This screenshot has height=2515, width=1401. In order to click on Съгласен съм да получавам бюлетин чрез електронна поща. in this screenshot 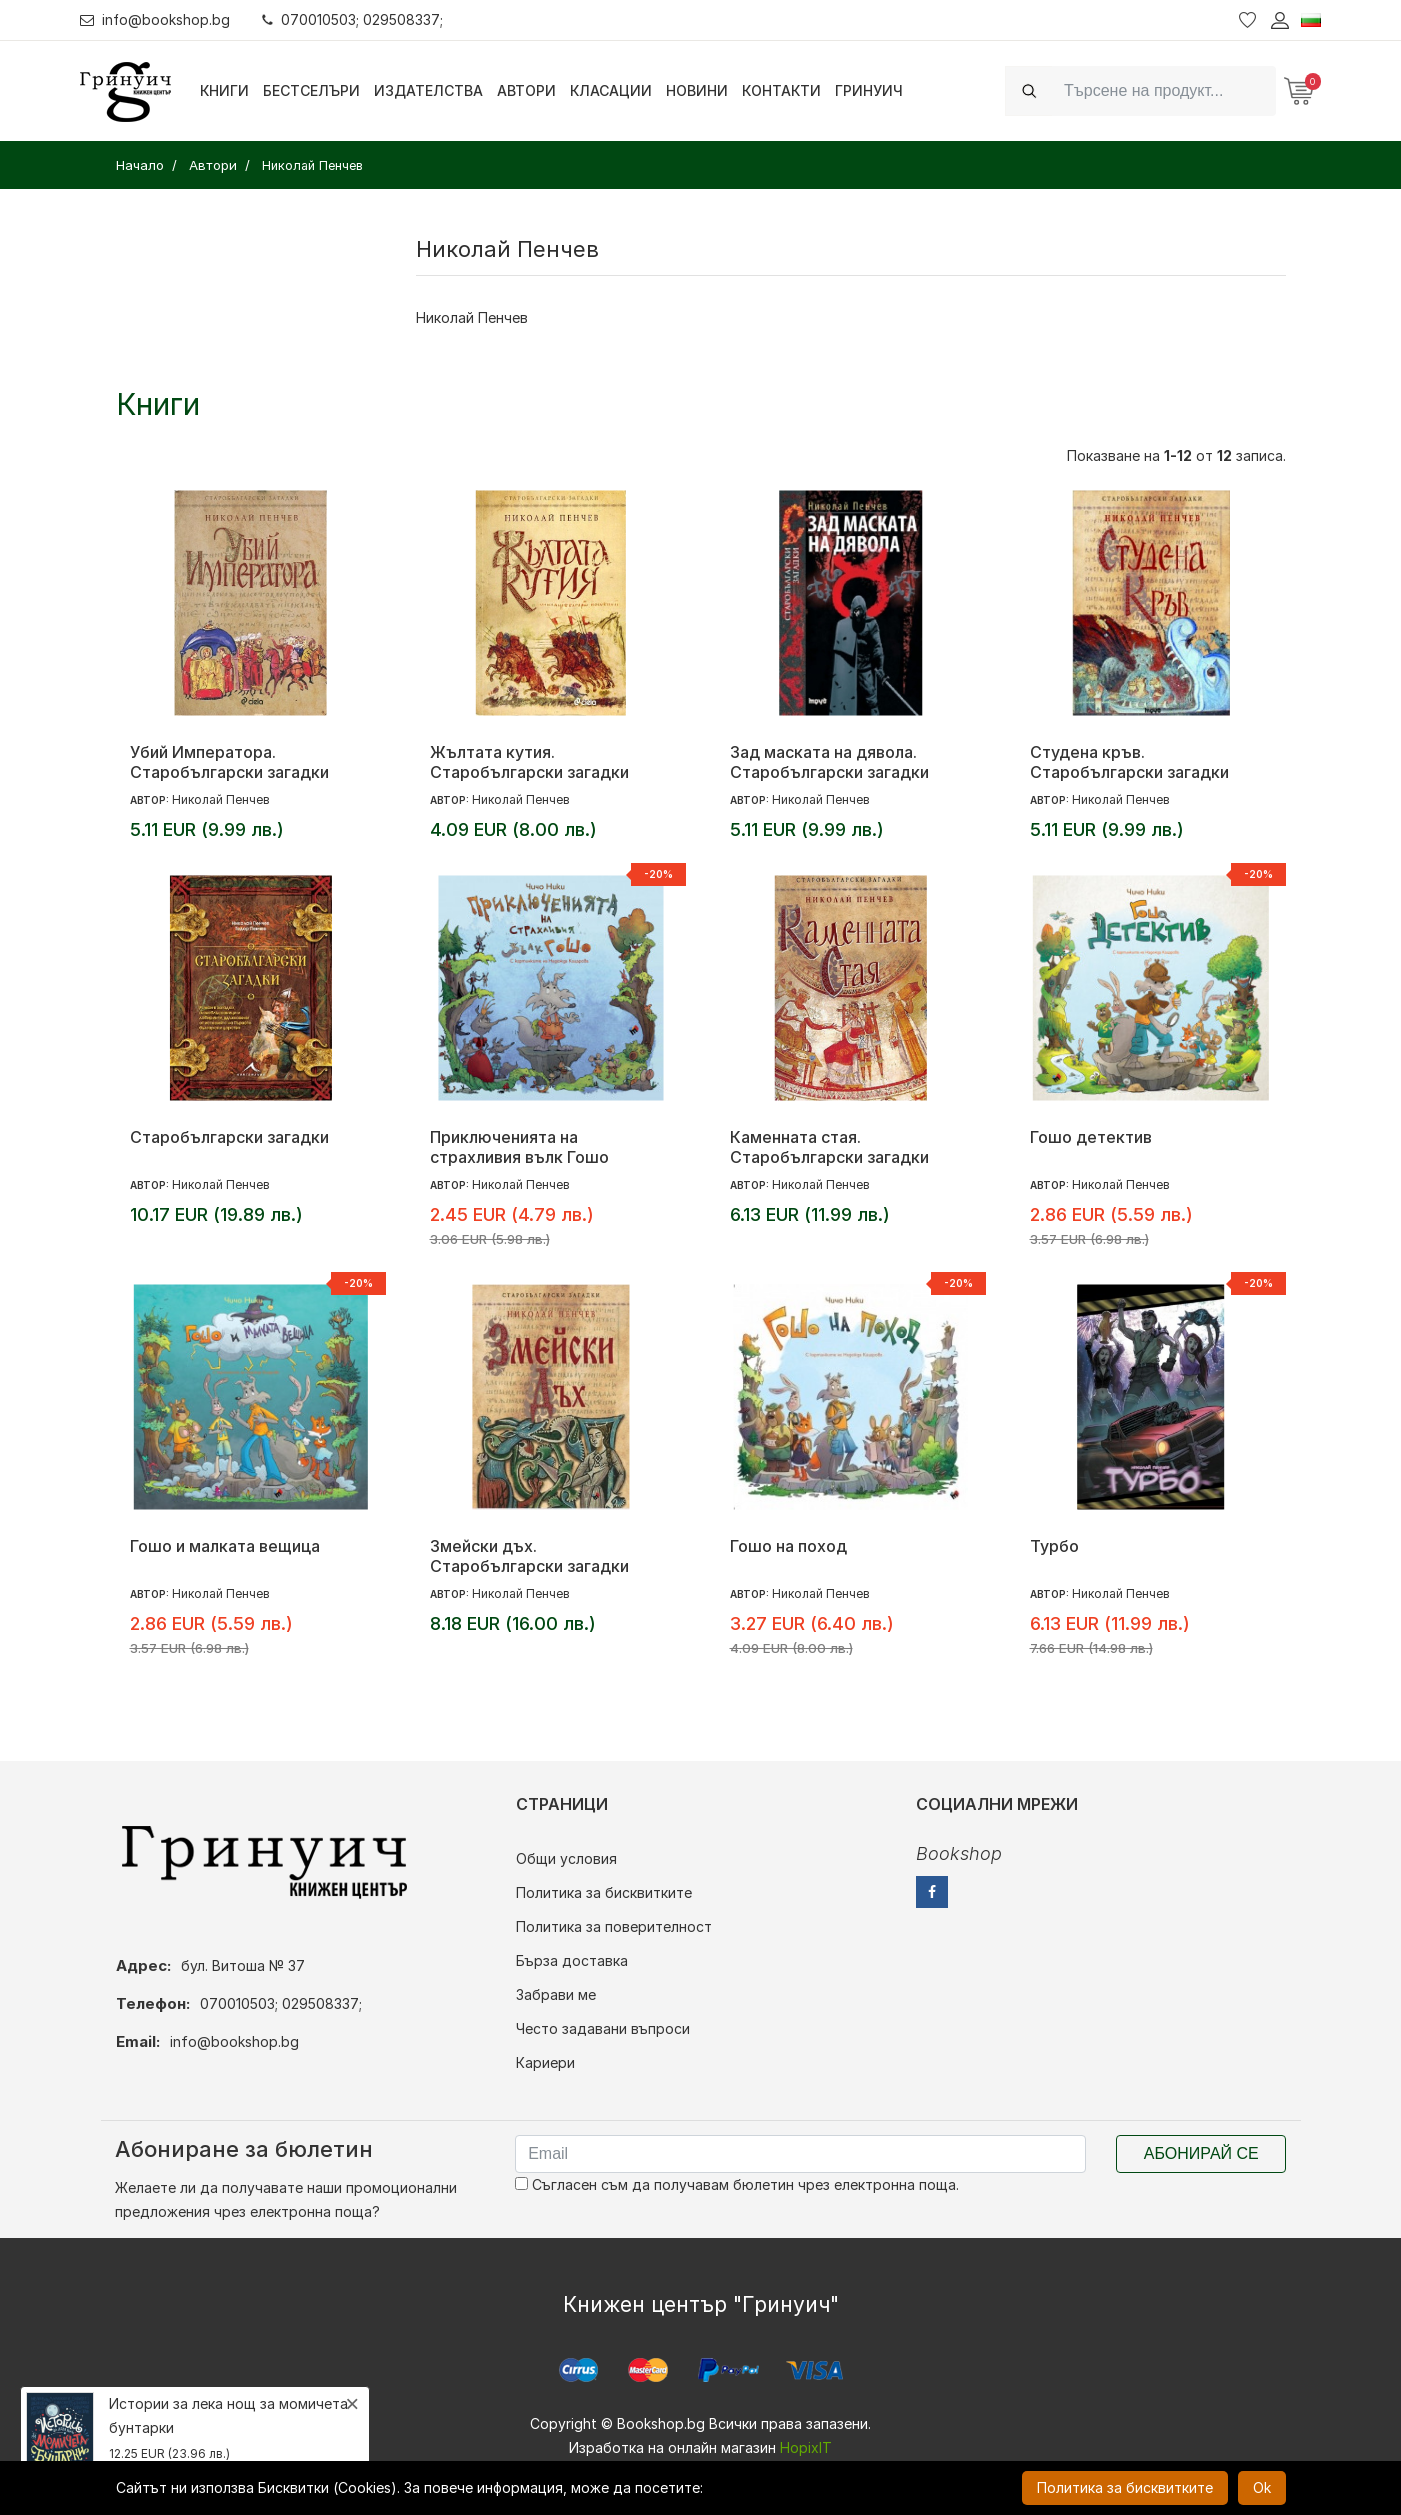, I will do `click(737, 2184)`.